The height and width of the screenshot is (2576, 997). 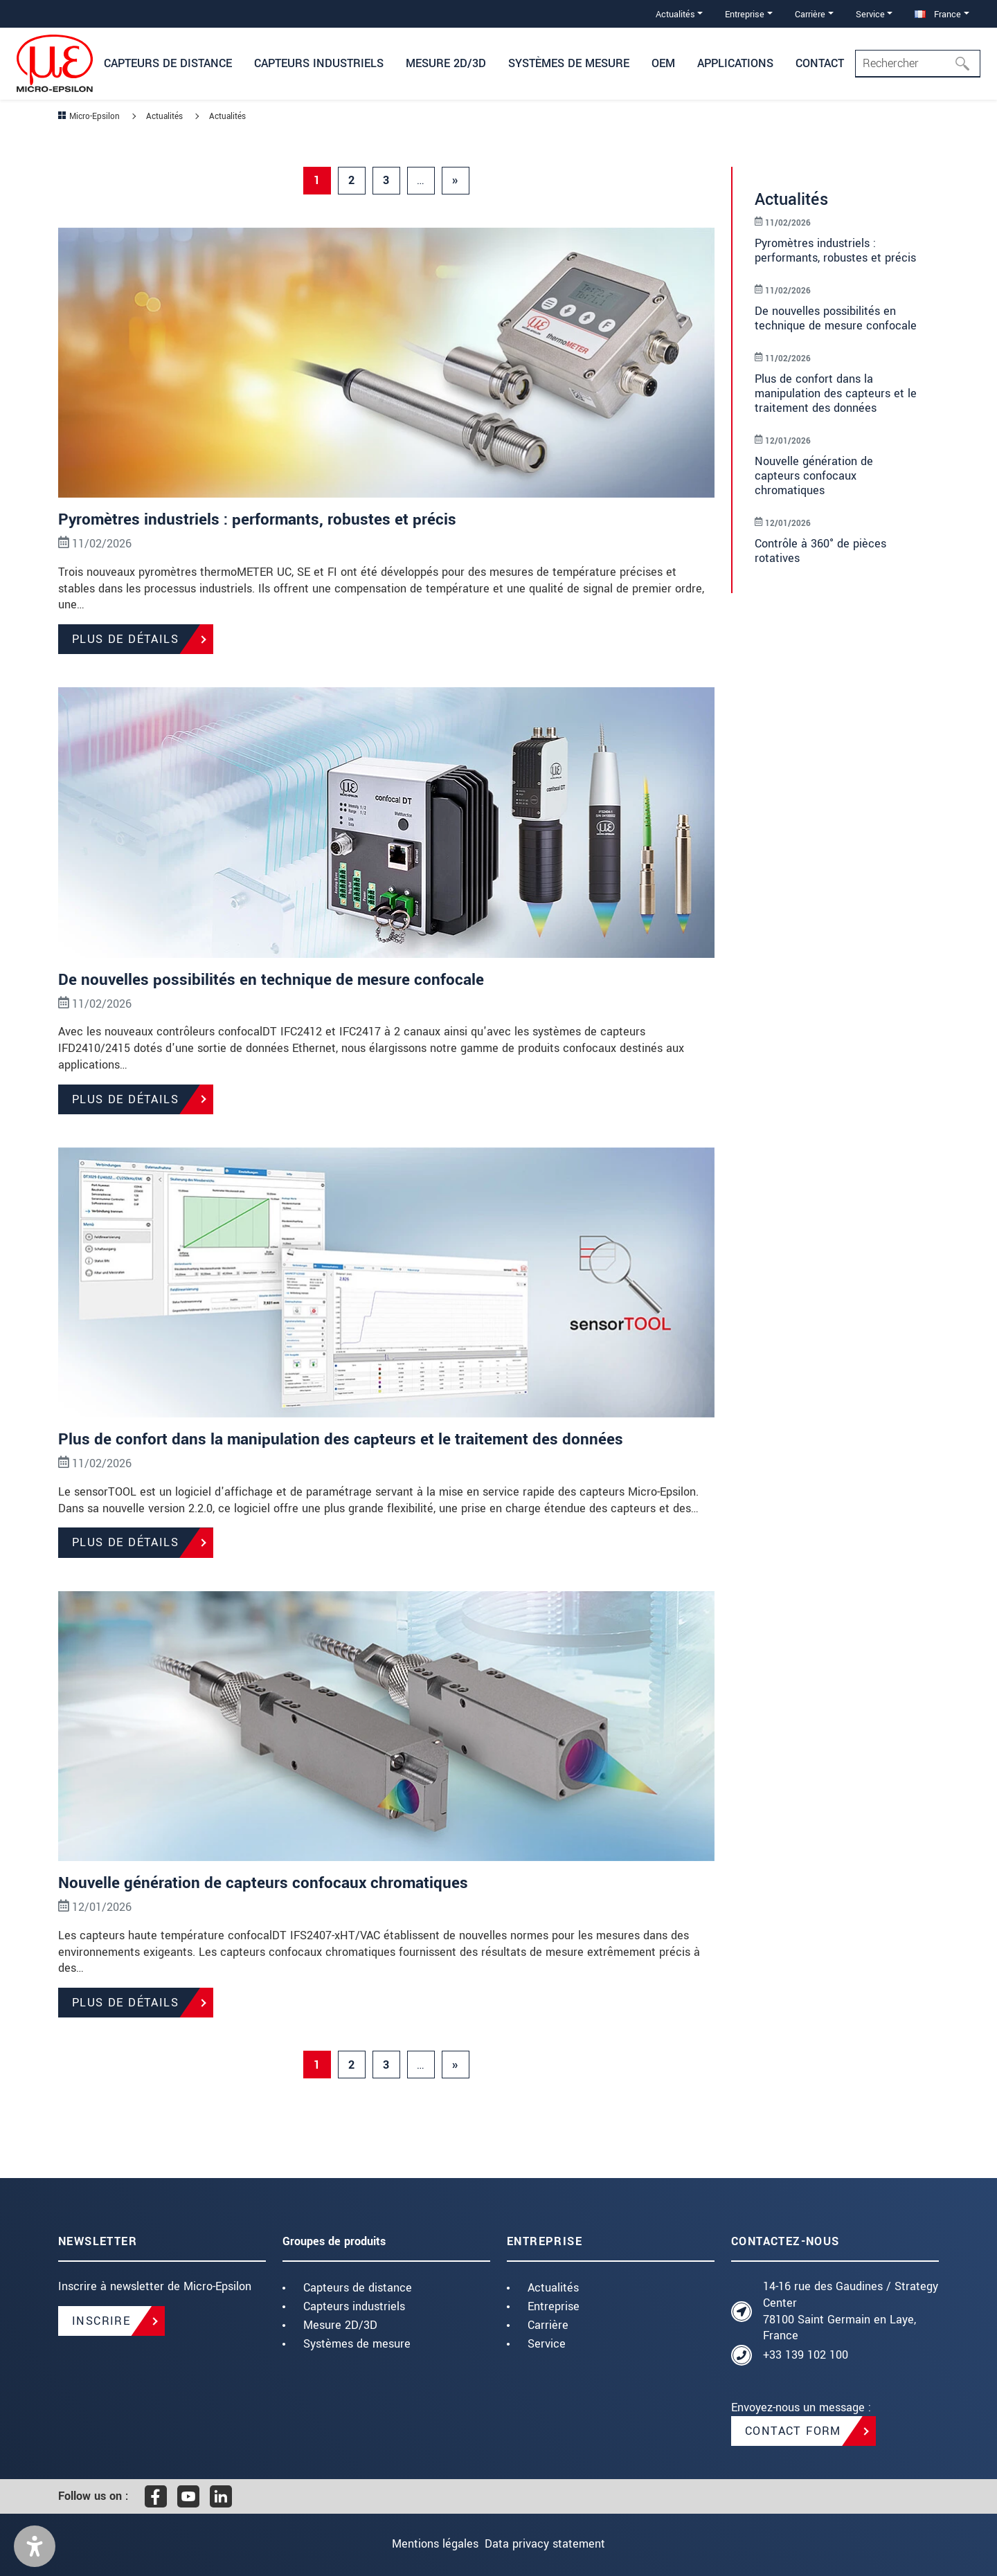 What do you see at coordinates (34, 2546) in the screenshot?
I see `[button]` at bounding box center [34, 2546].